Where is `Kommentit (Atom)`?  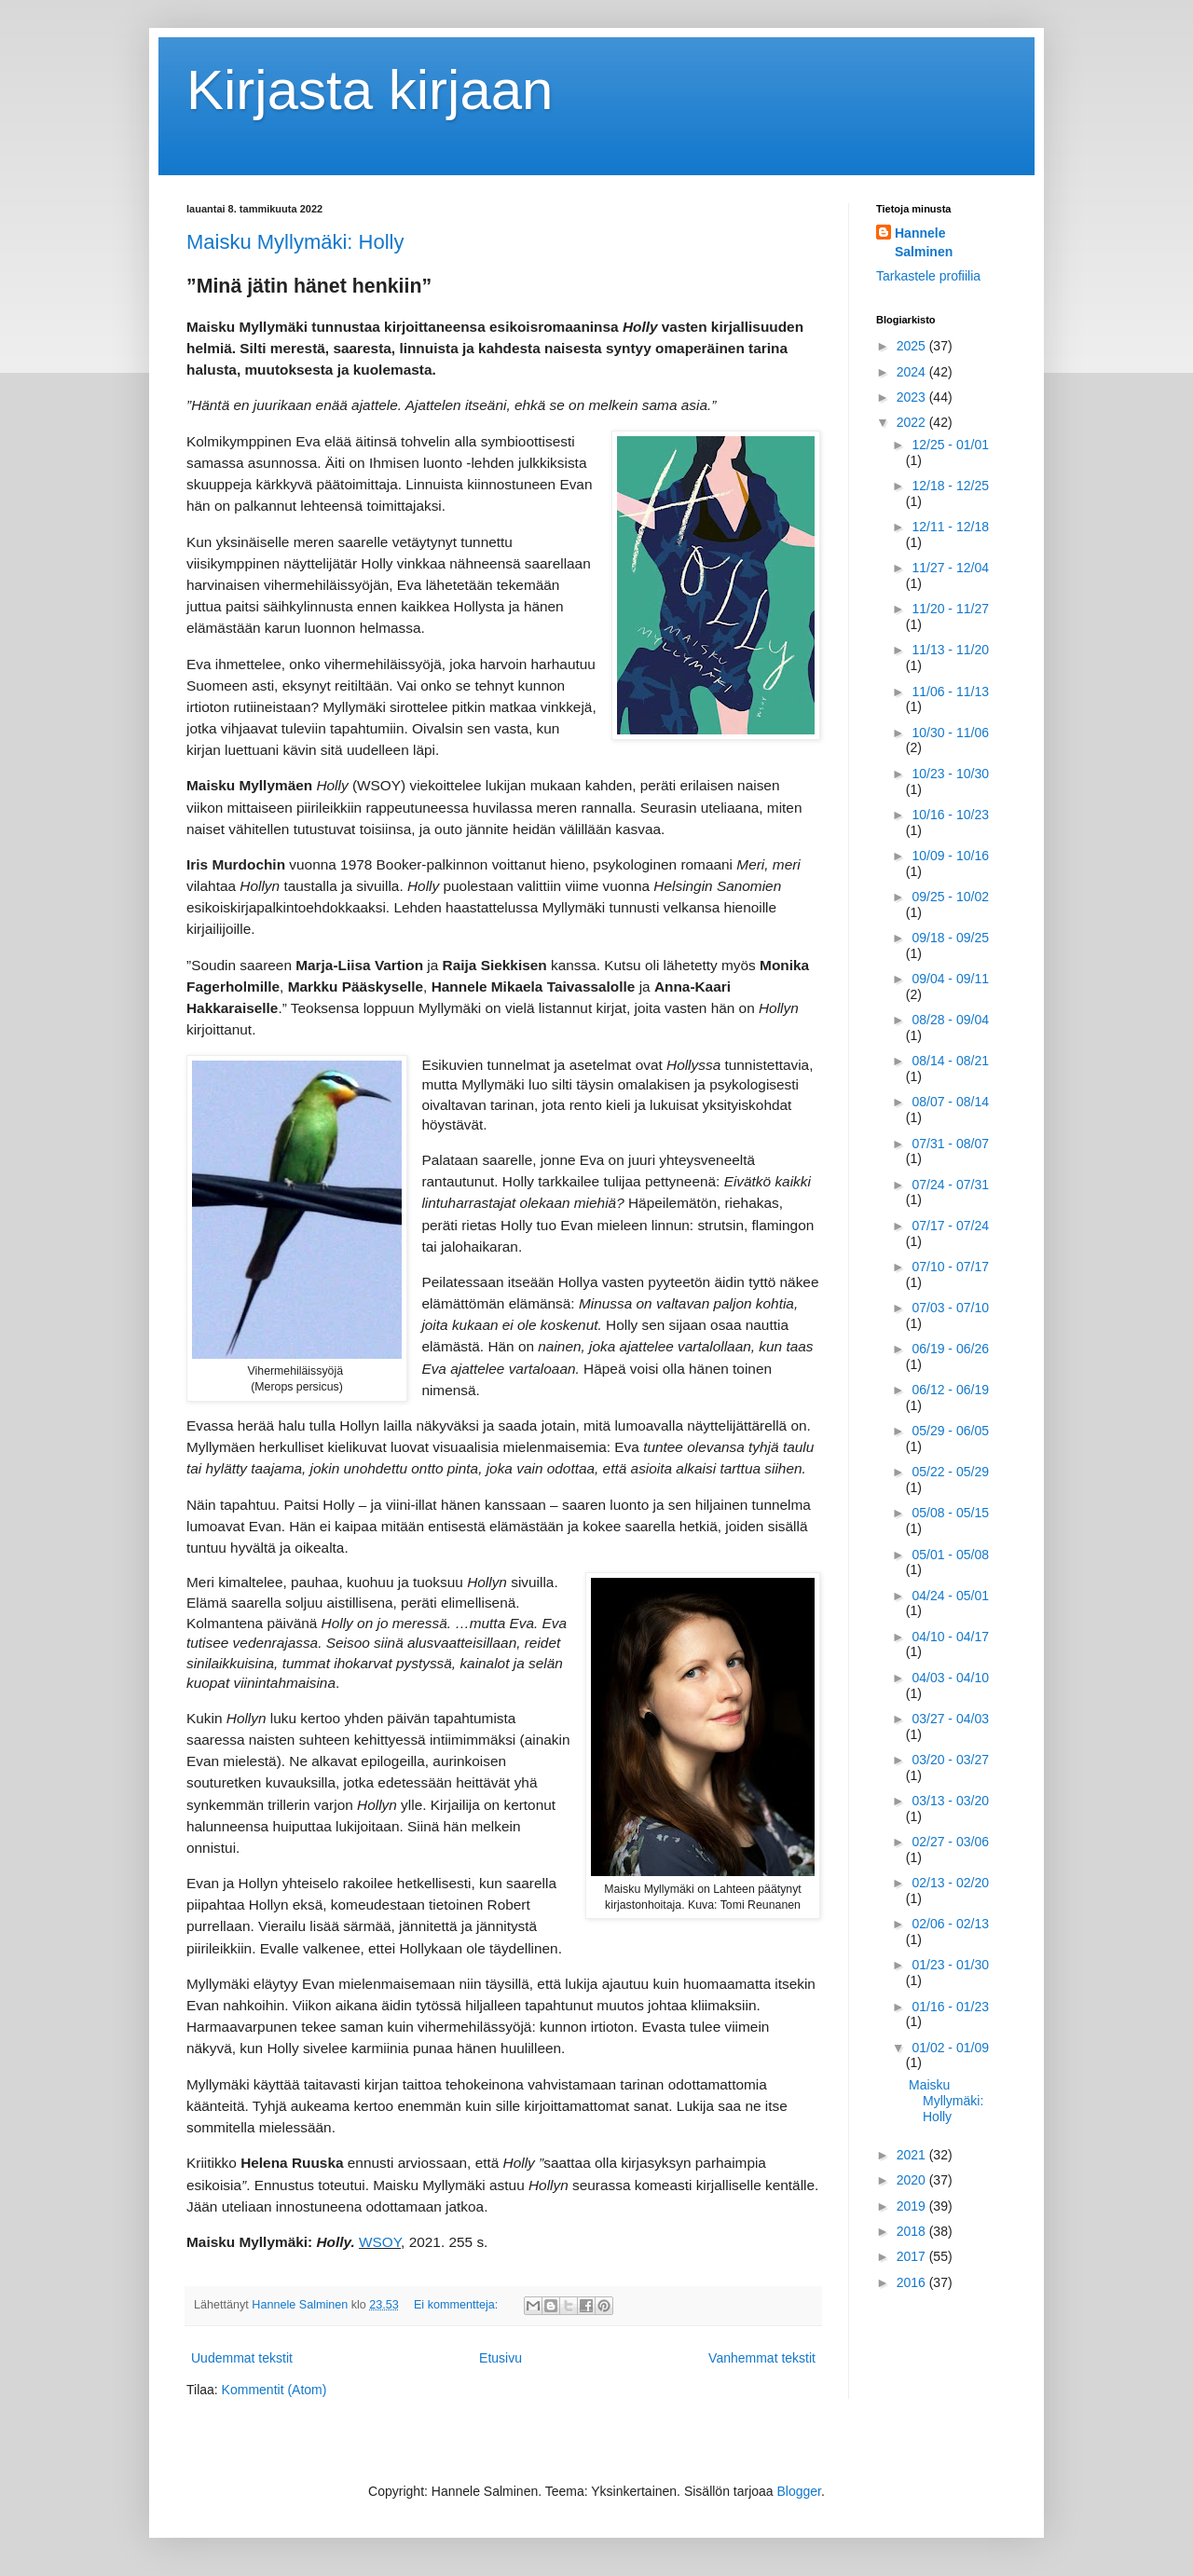 Kommentit (Atom) is located at coordinates (274, 2389).